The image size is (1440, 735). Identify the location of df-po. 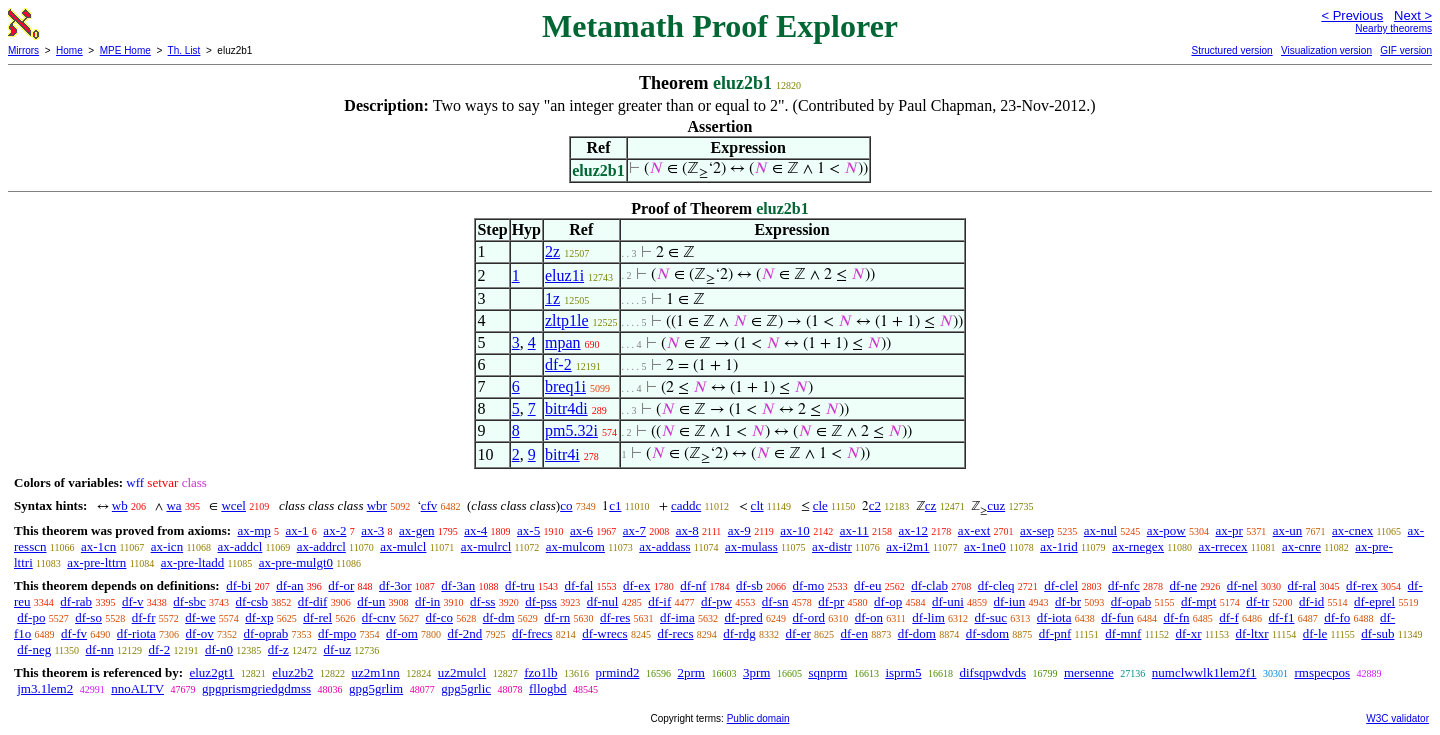
(31, 617).